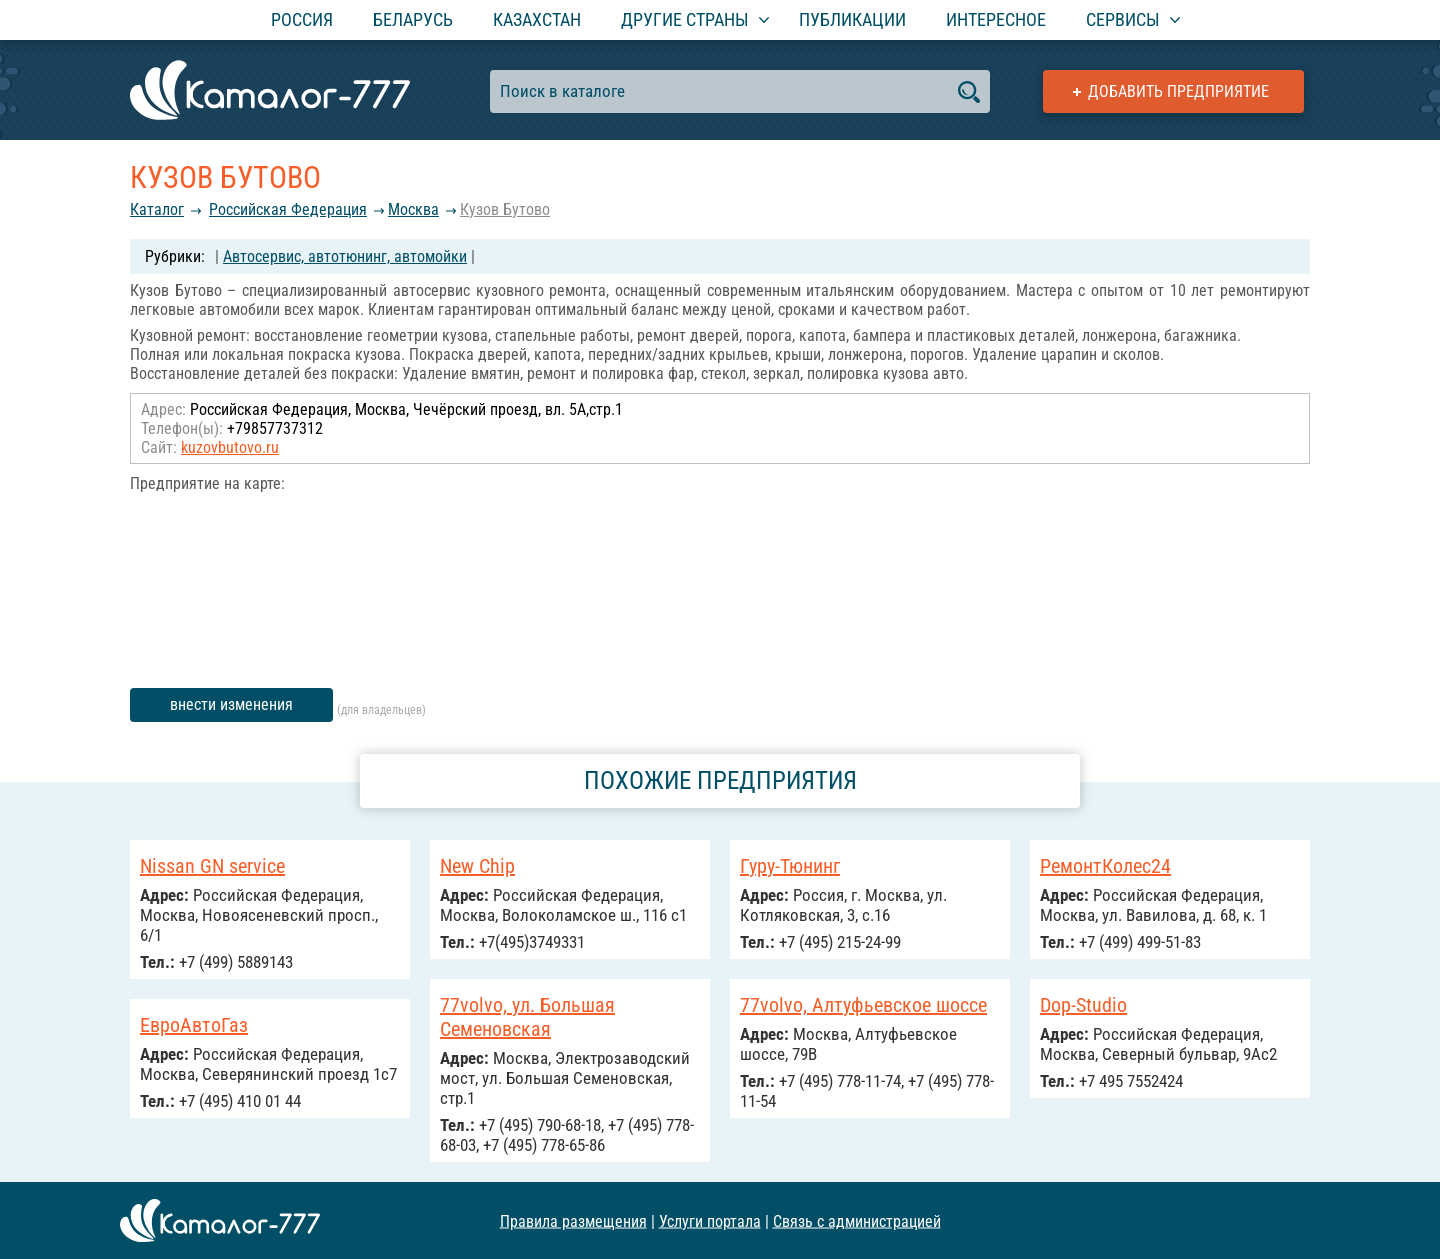 Image resolution: width=1440 pixels, height=1259 pixels. I want to click on Правила размещения, so click(573, 1220).